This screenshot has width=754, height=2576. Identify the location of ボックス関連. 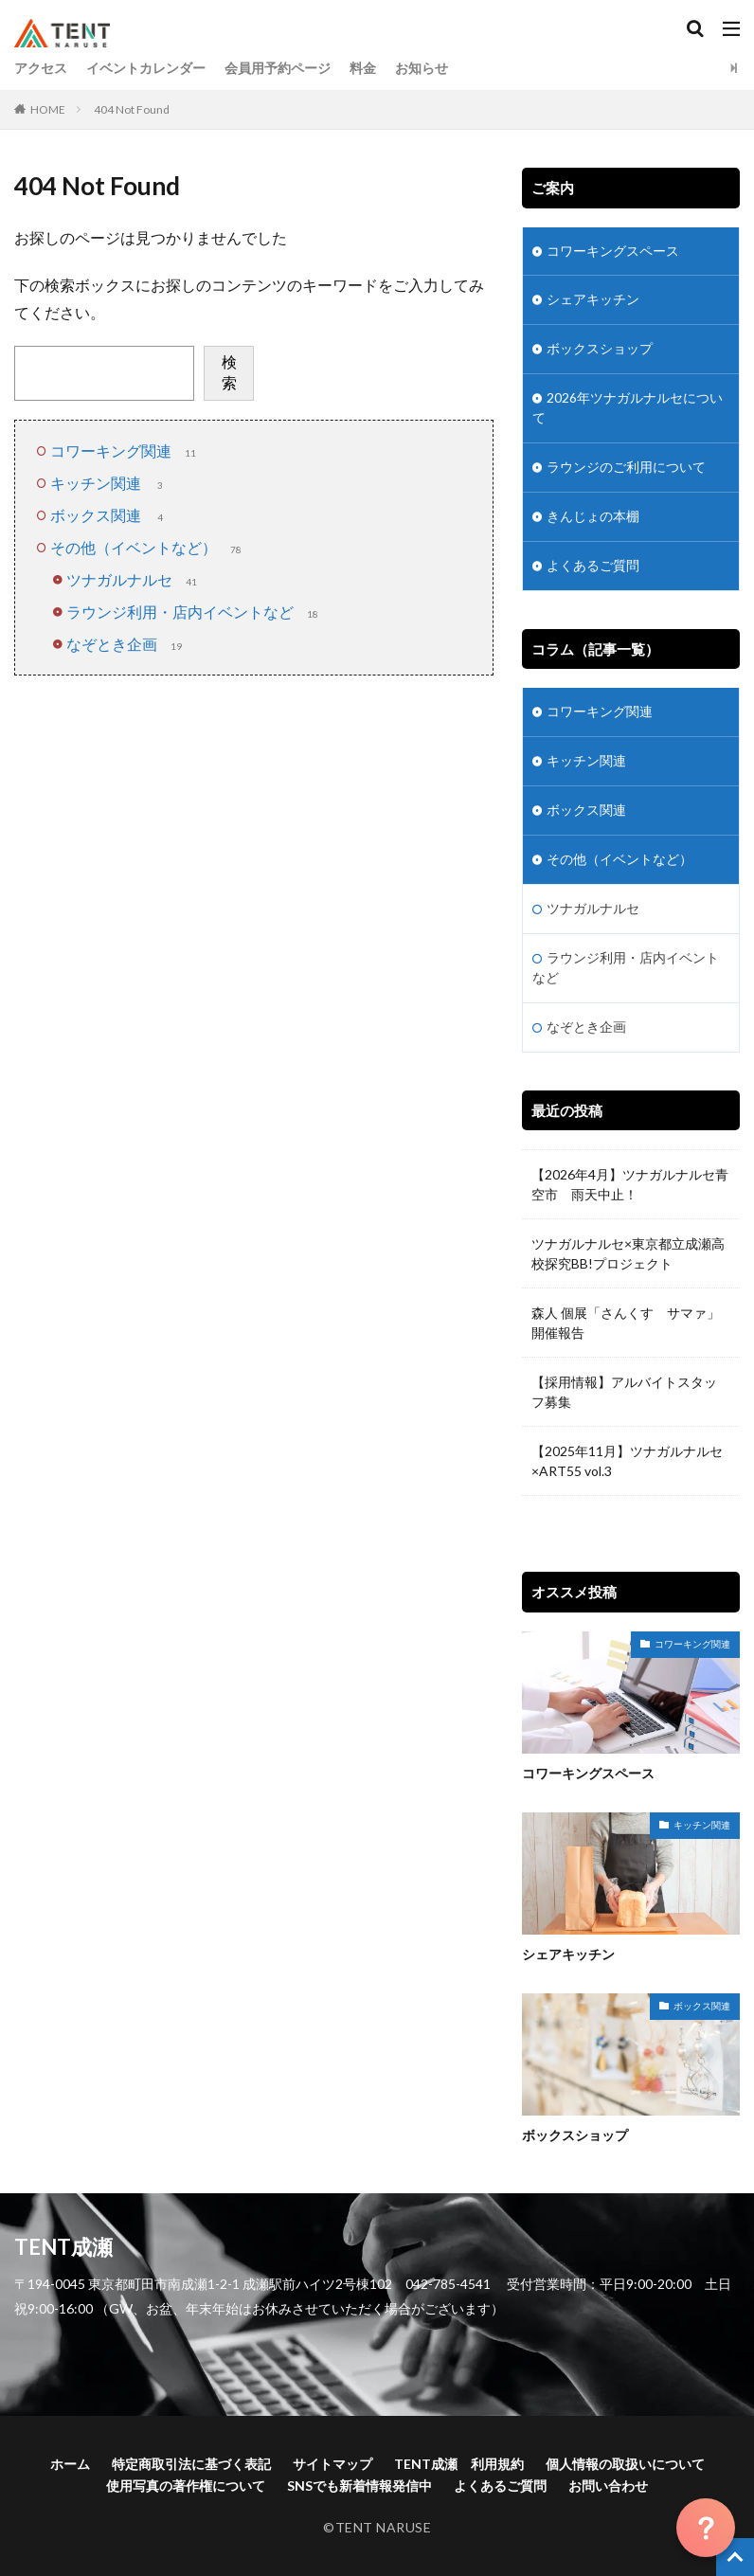
(110, 515).